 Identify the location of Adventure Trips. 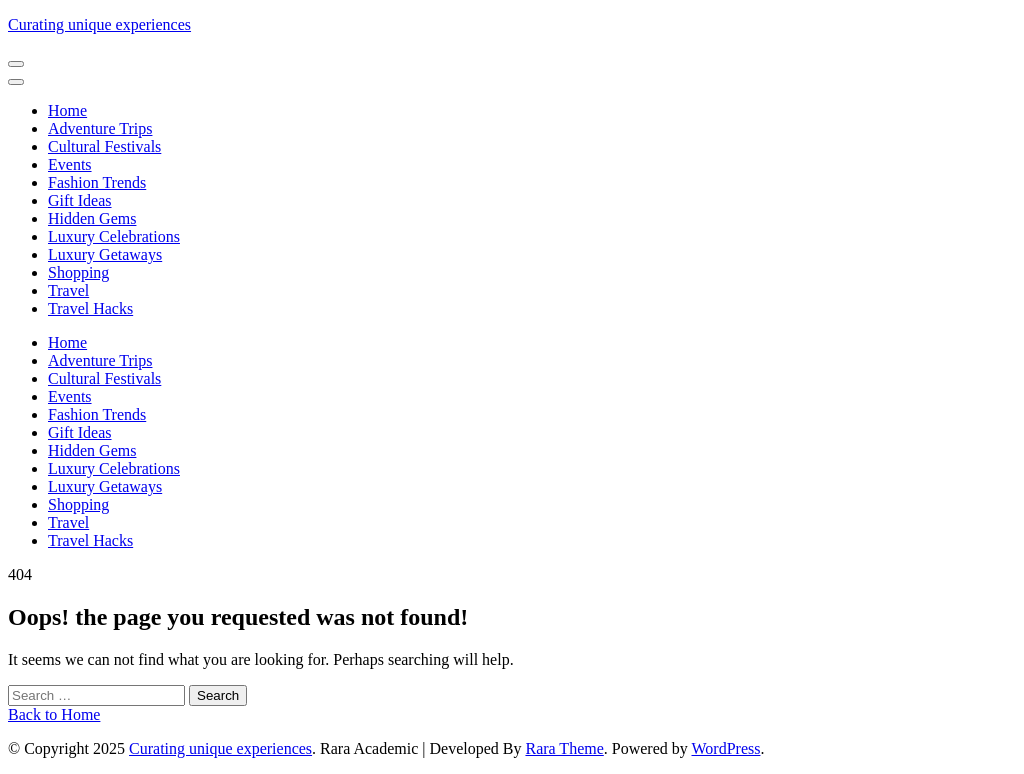
(100, 128).